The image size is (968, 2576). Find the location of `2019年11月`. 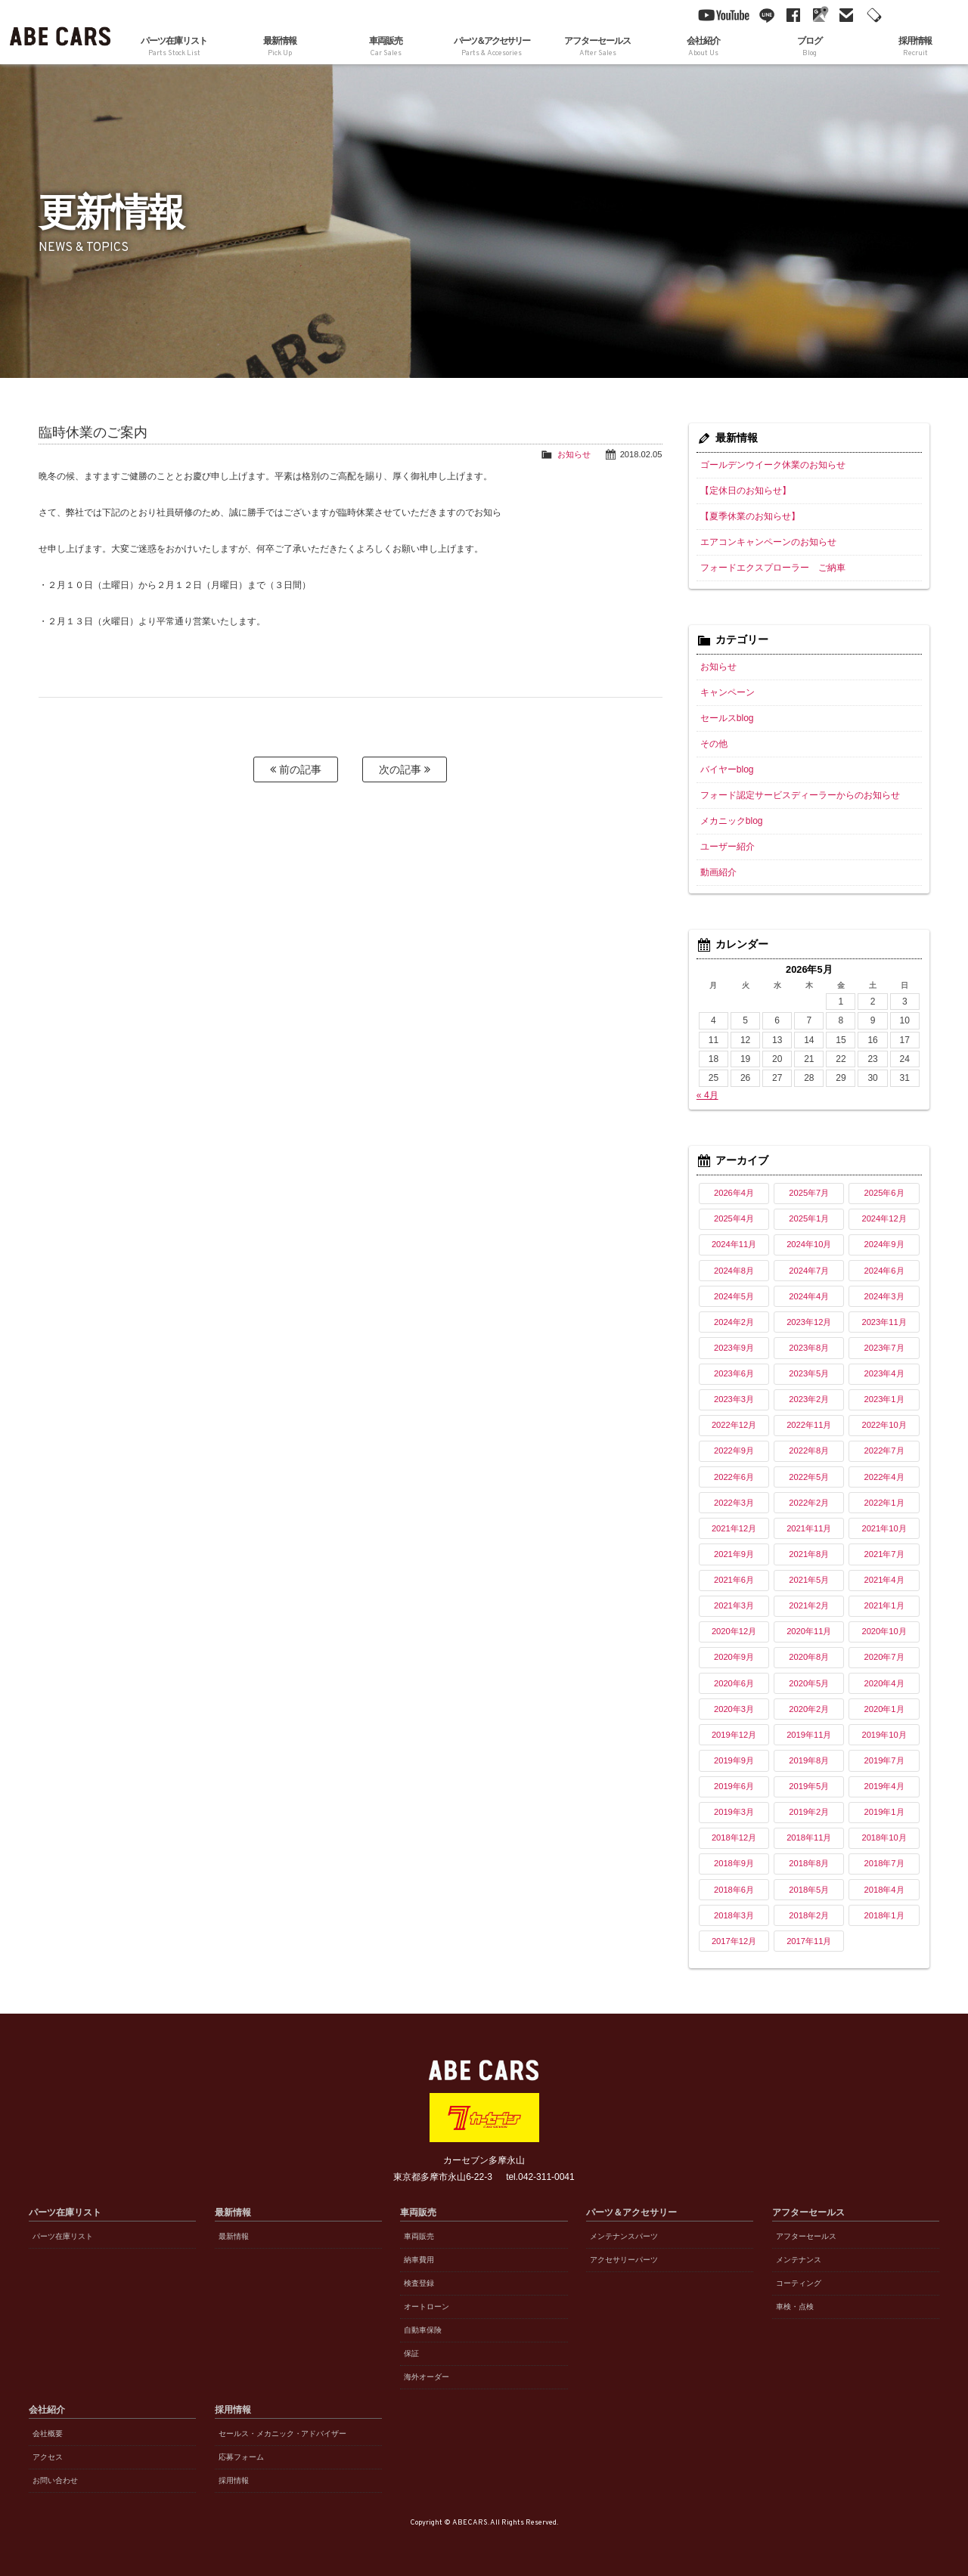

2019年11月 is located at coordinates (808, 1734).